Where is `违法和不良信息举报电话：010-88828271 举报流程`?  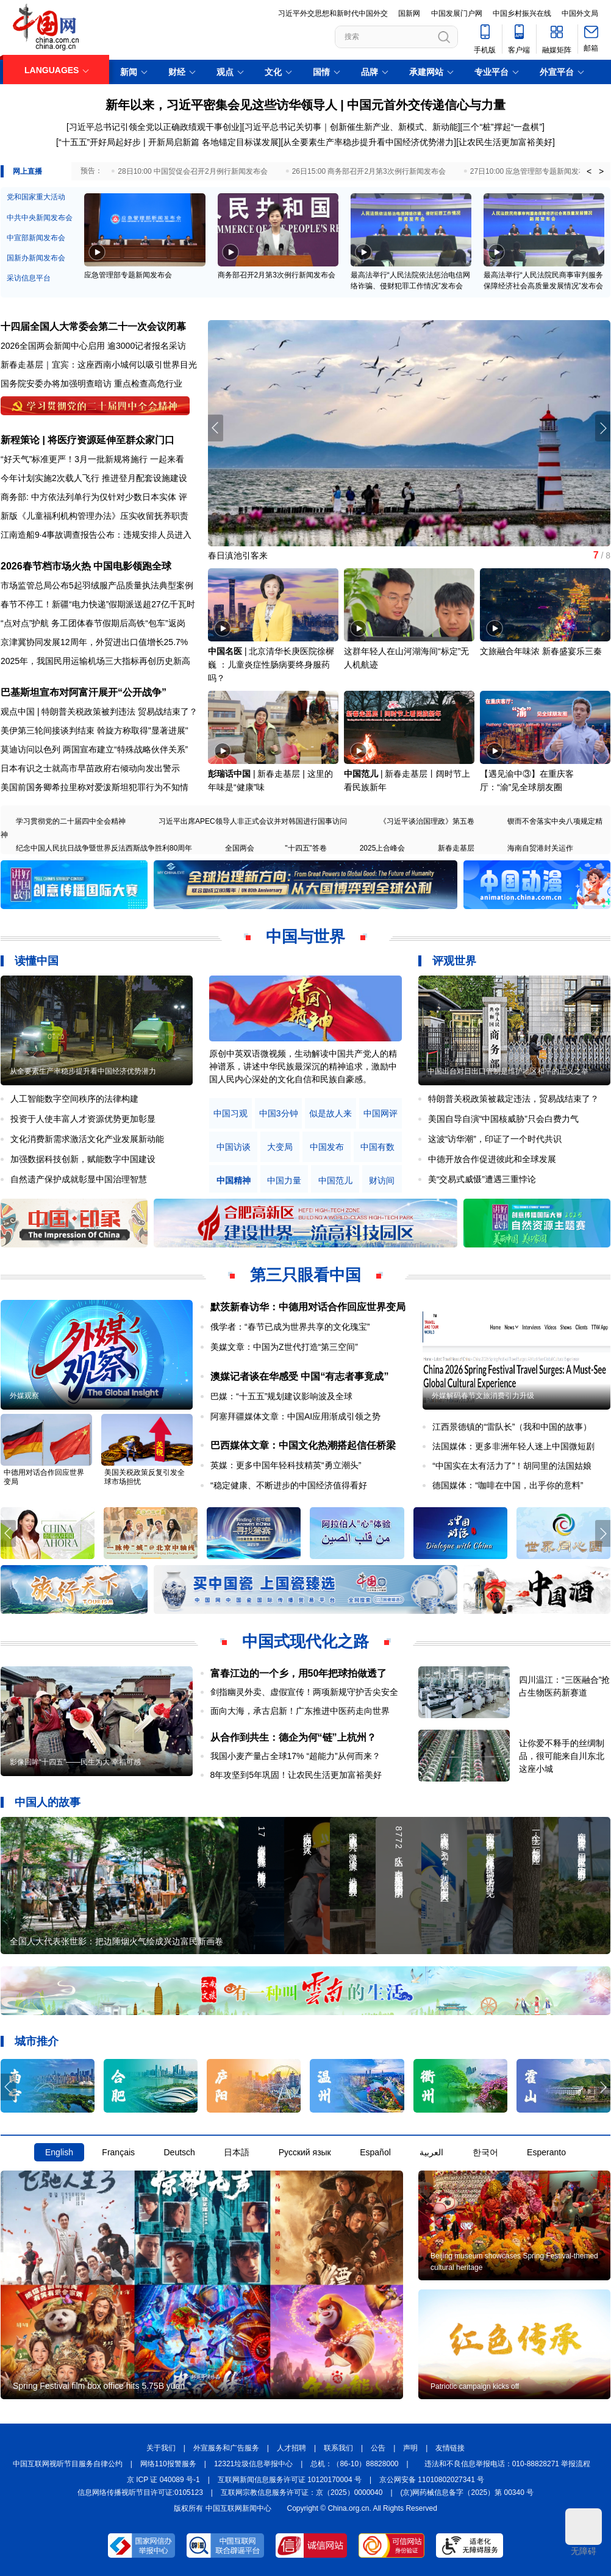
违法和不良信息举报电话：010-88828271 举报流程 is located at coordinates (507, 2464).